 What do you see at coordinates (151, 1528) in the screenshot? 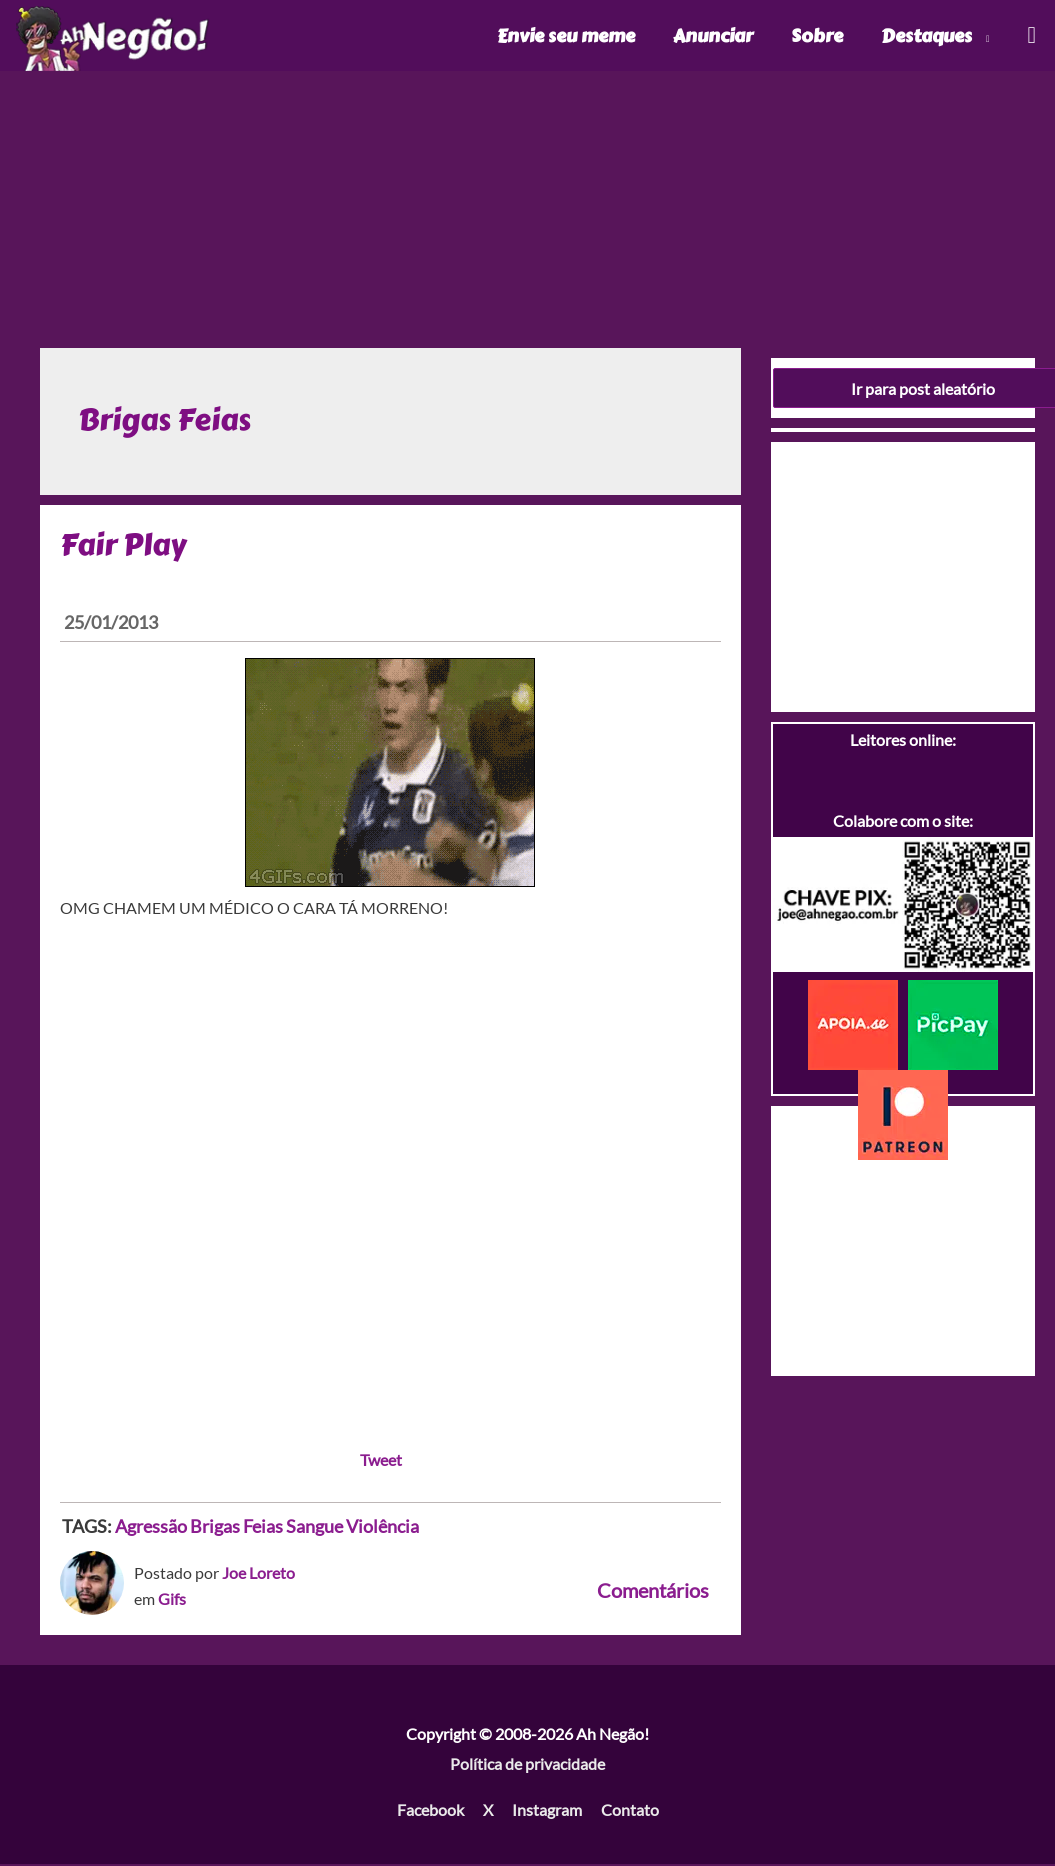
I see `Agressão` at bounding box center [151, 1528].